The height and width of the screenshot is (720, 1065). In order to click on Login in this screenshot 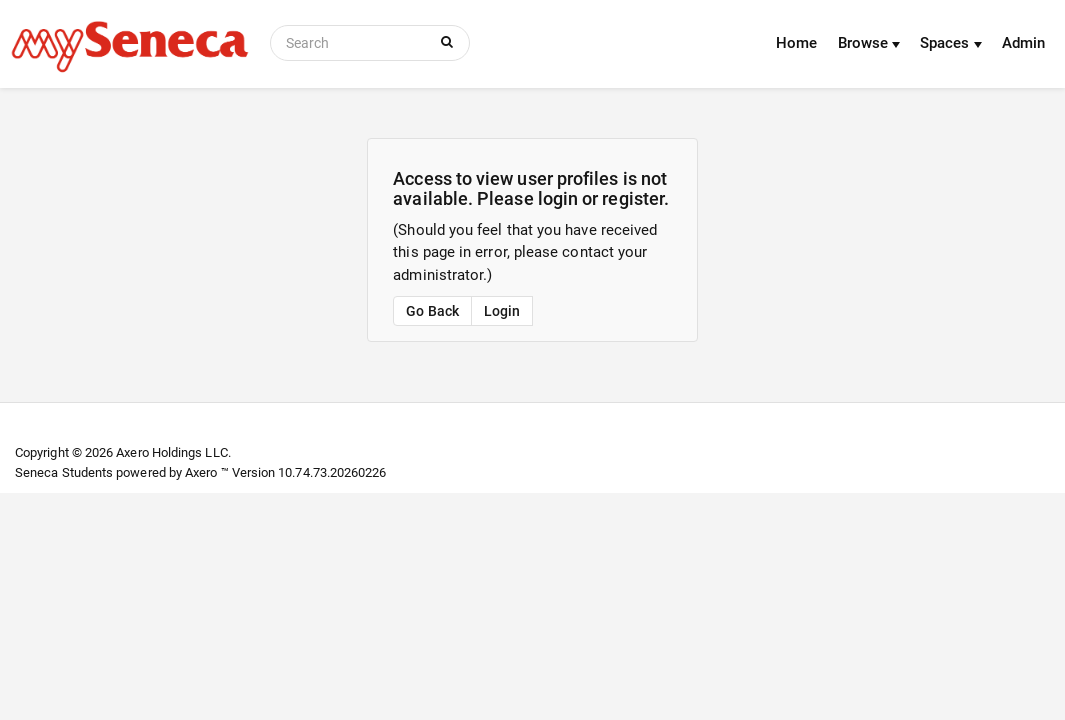, I will do `click(502, 311)`.